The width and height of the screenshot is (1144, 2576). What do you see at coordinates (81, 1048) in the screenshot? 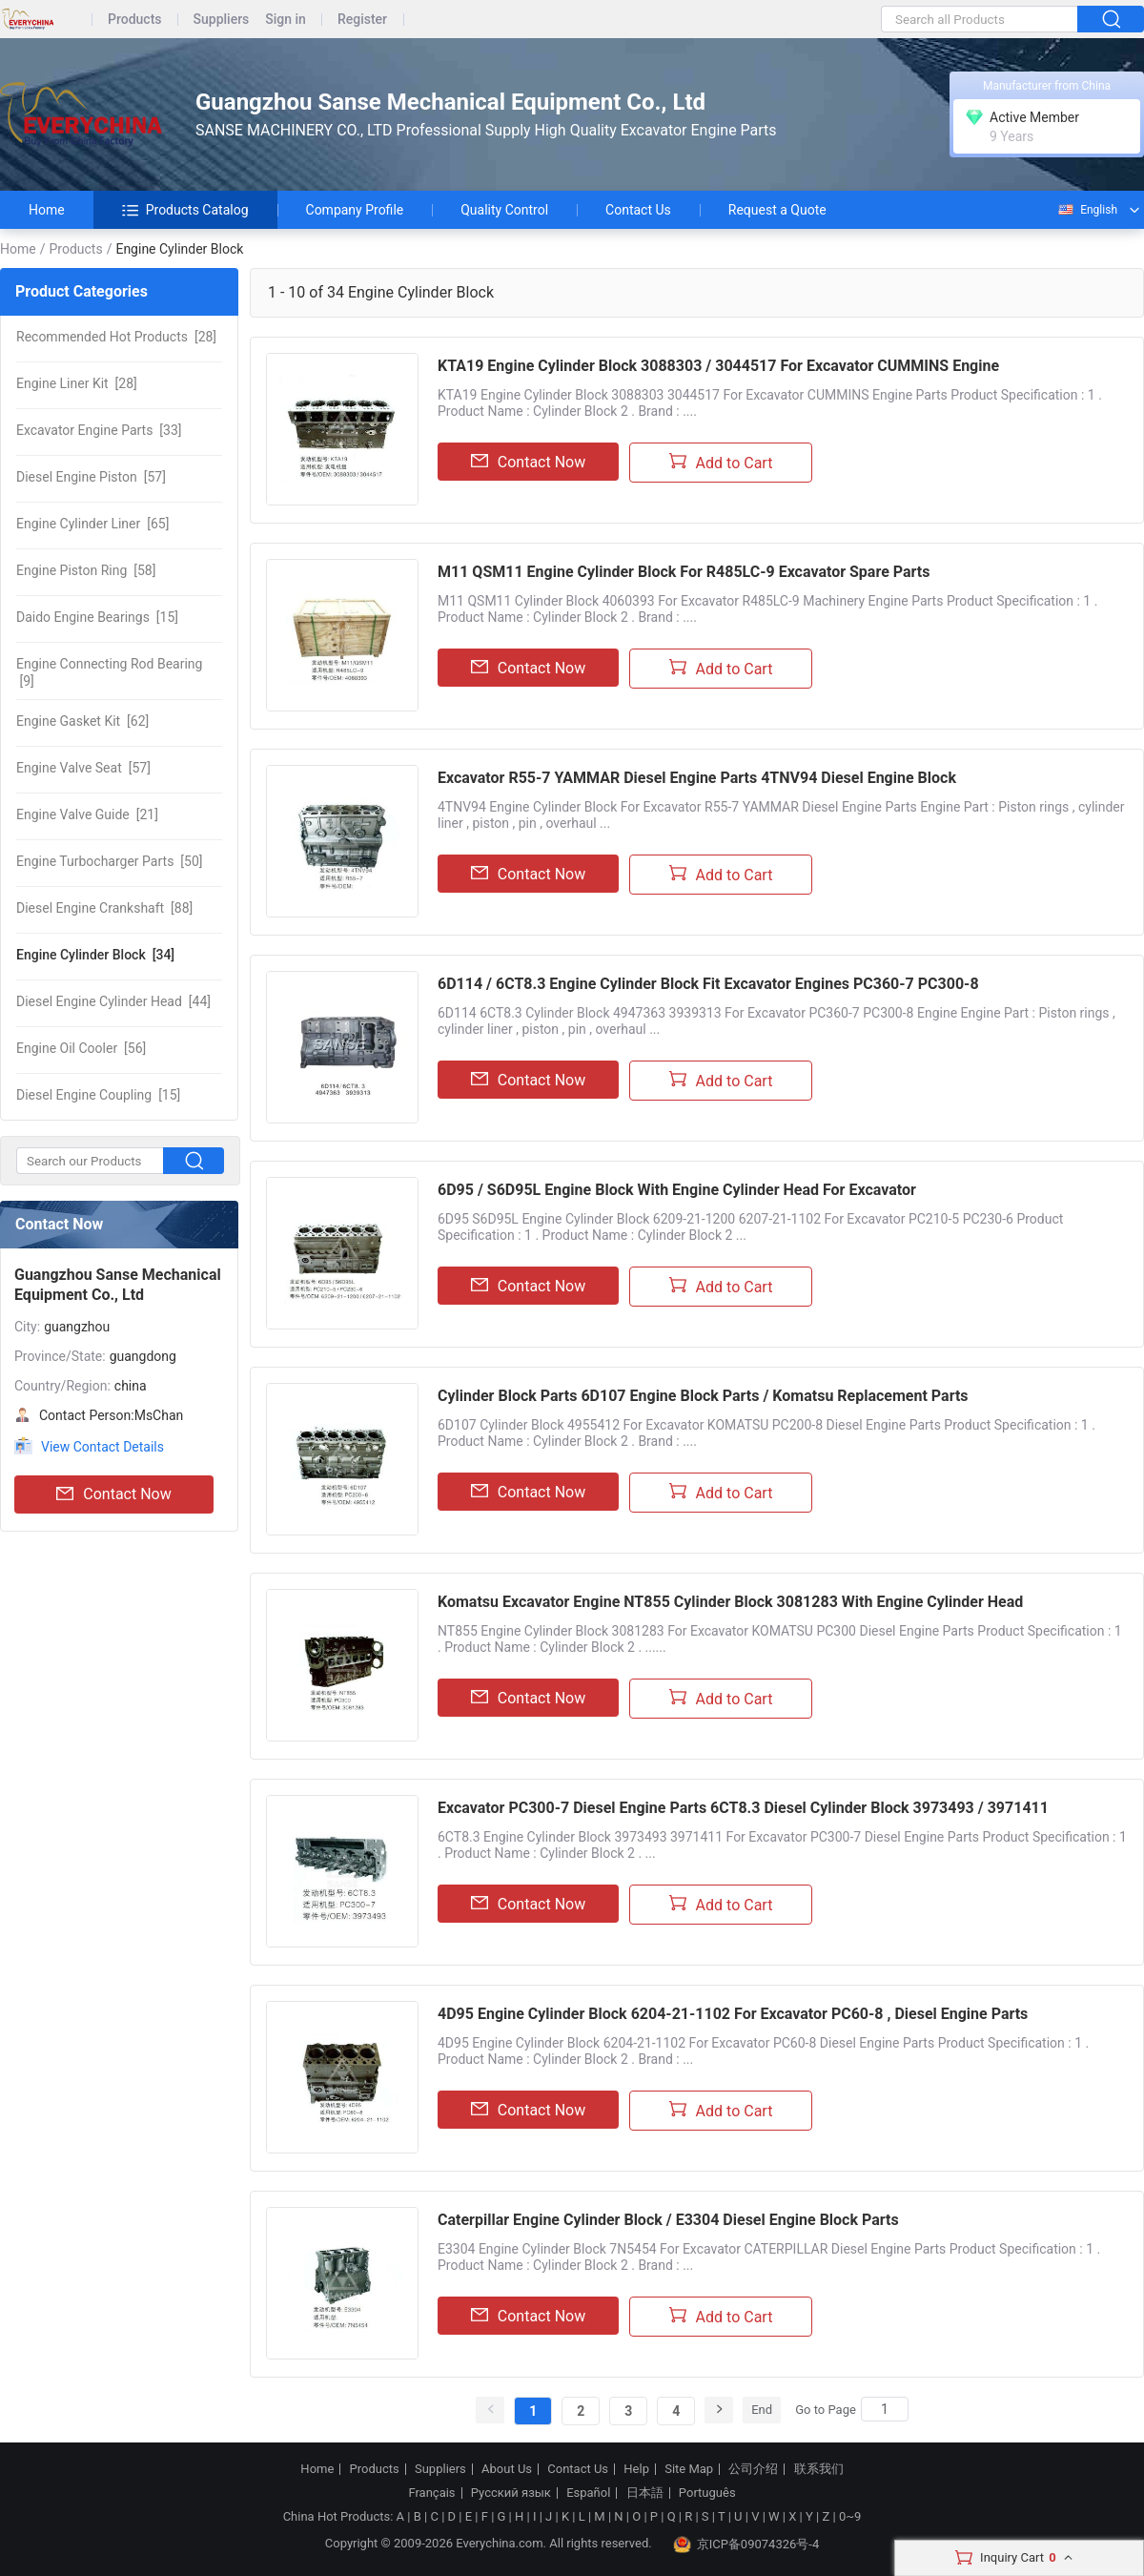
I see `[56]` at bounding box center [81, 1048].